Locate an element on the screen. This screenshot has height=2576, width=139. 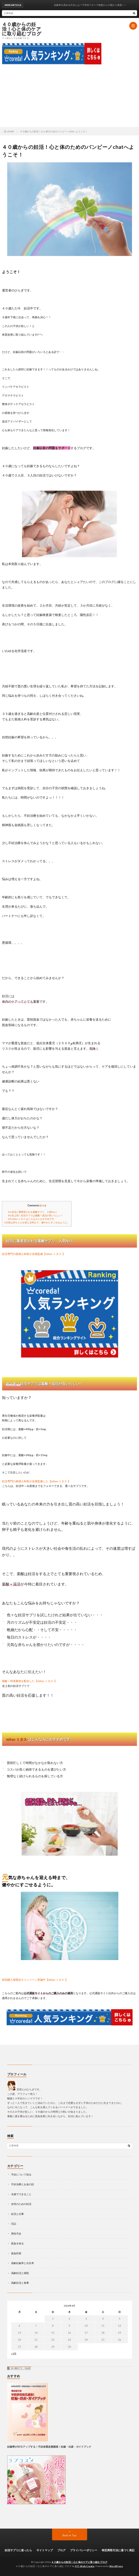
妊活専門の産婦人科医が全面監修【mitas-ミタス-】 is located at coordinates (33, 1254).